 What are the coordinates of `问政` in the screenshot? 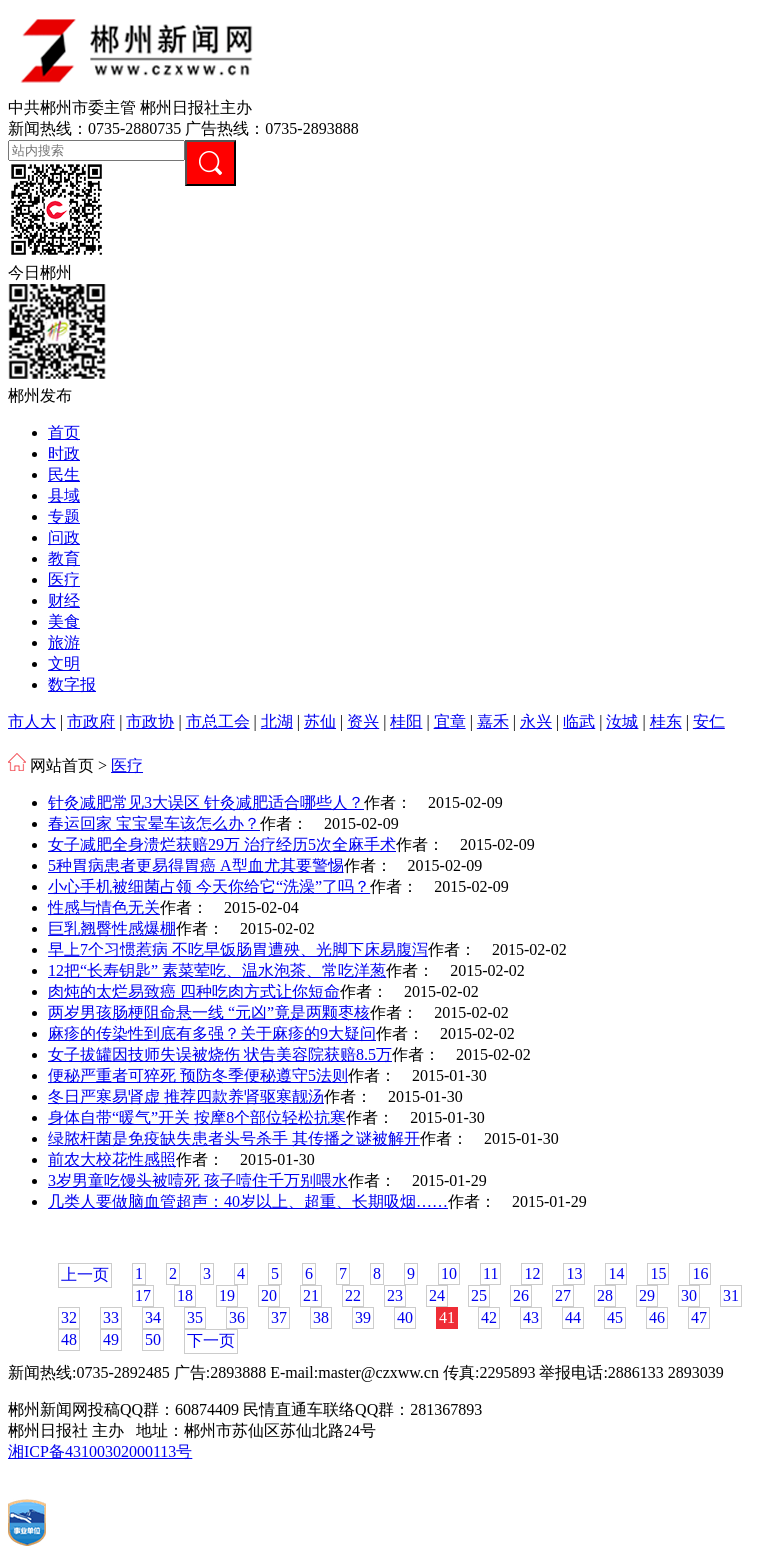 It's located at (64, 537).